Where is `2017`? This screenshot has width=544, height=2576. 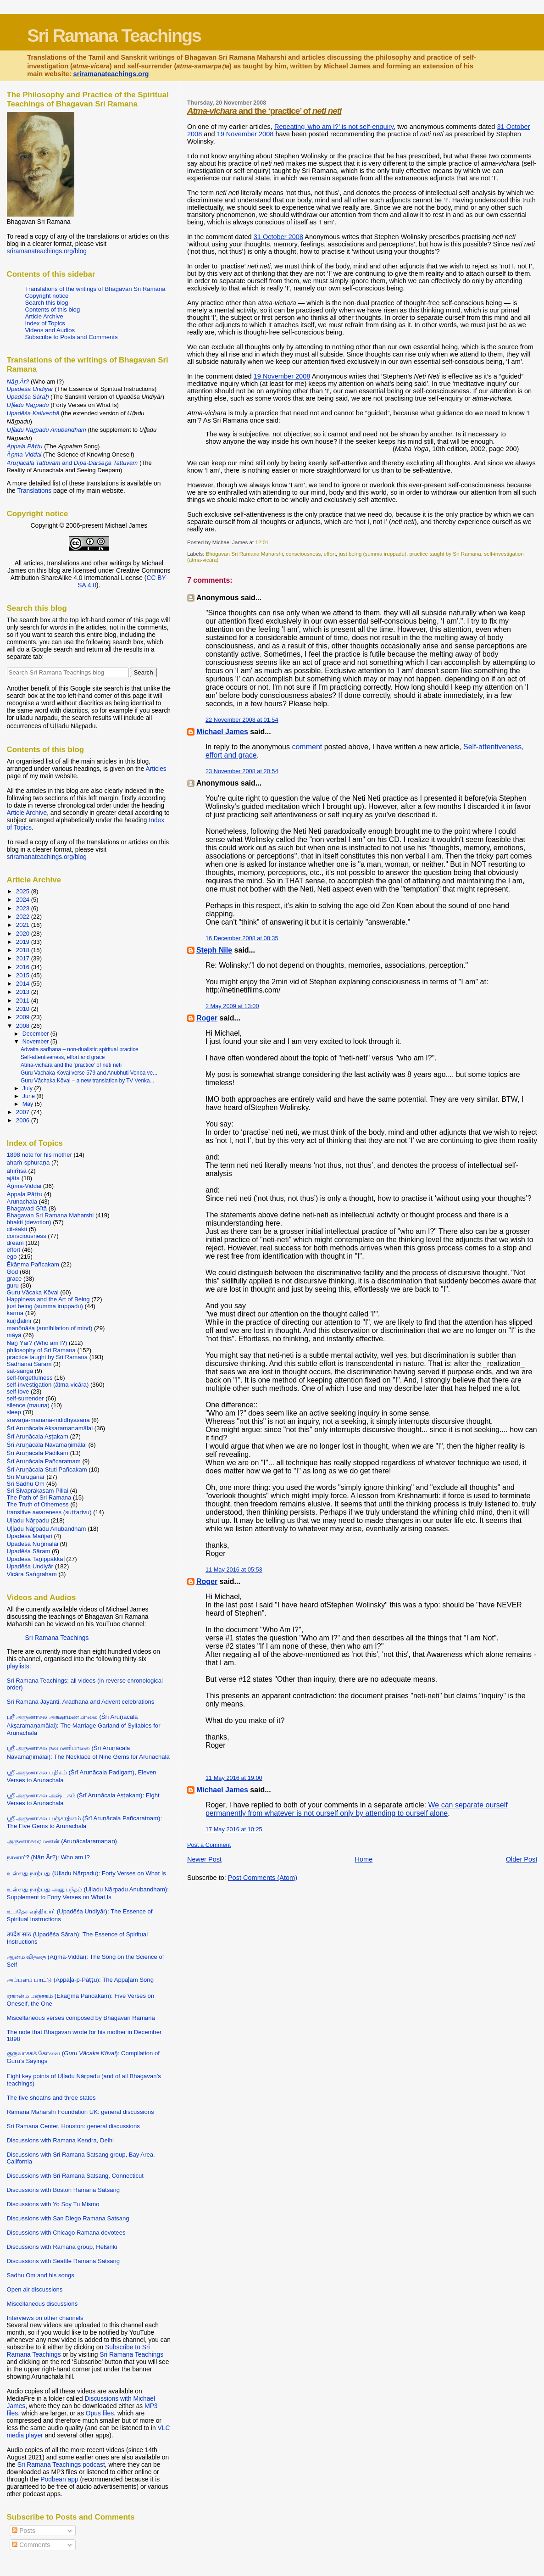
2017 is located at coordinates (23, 958).